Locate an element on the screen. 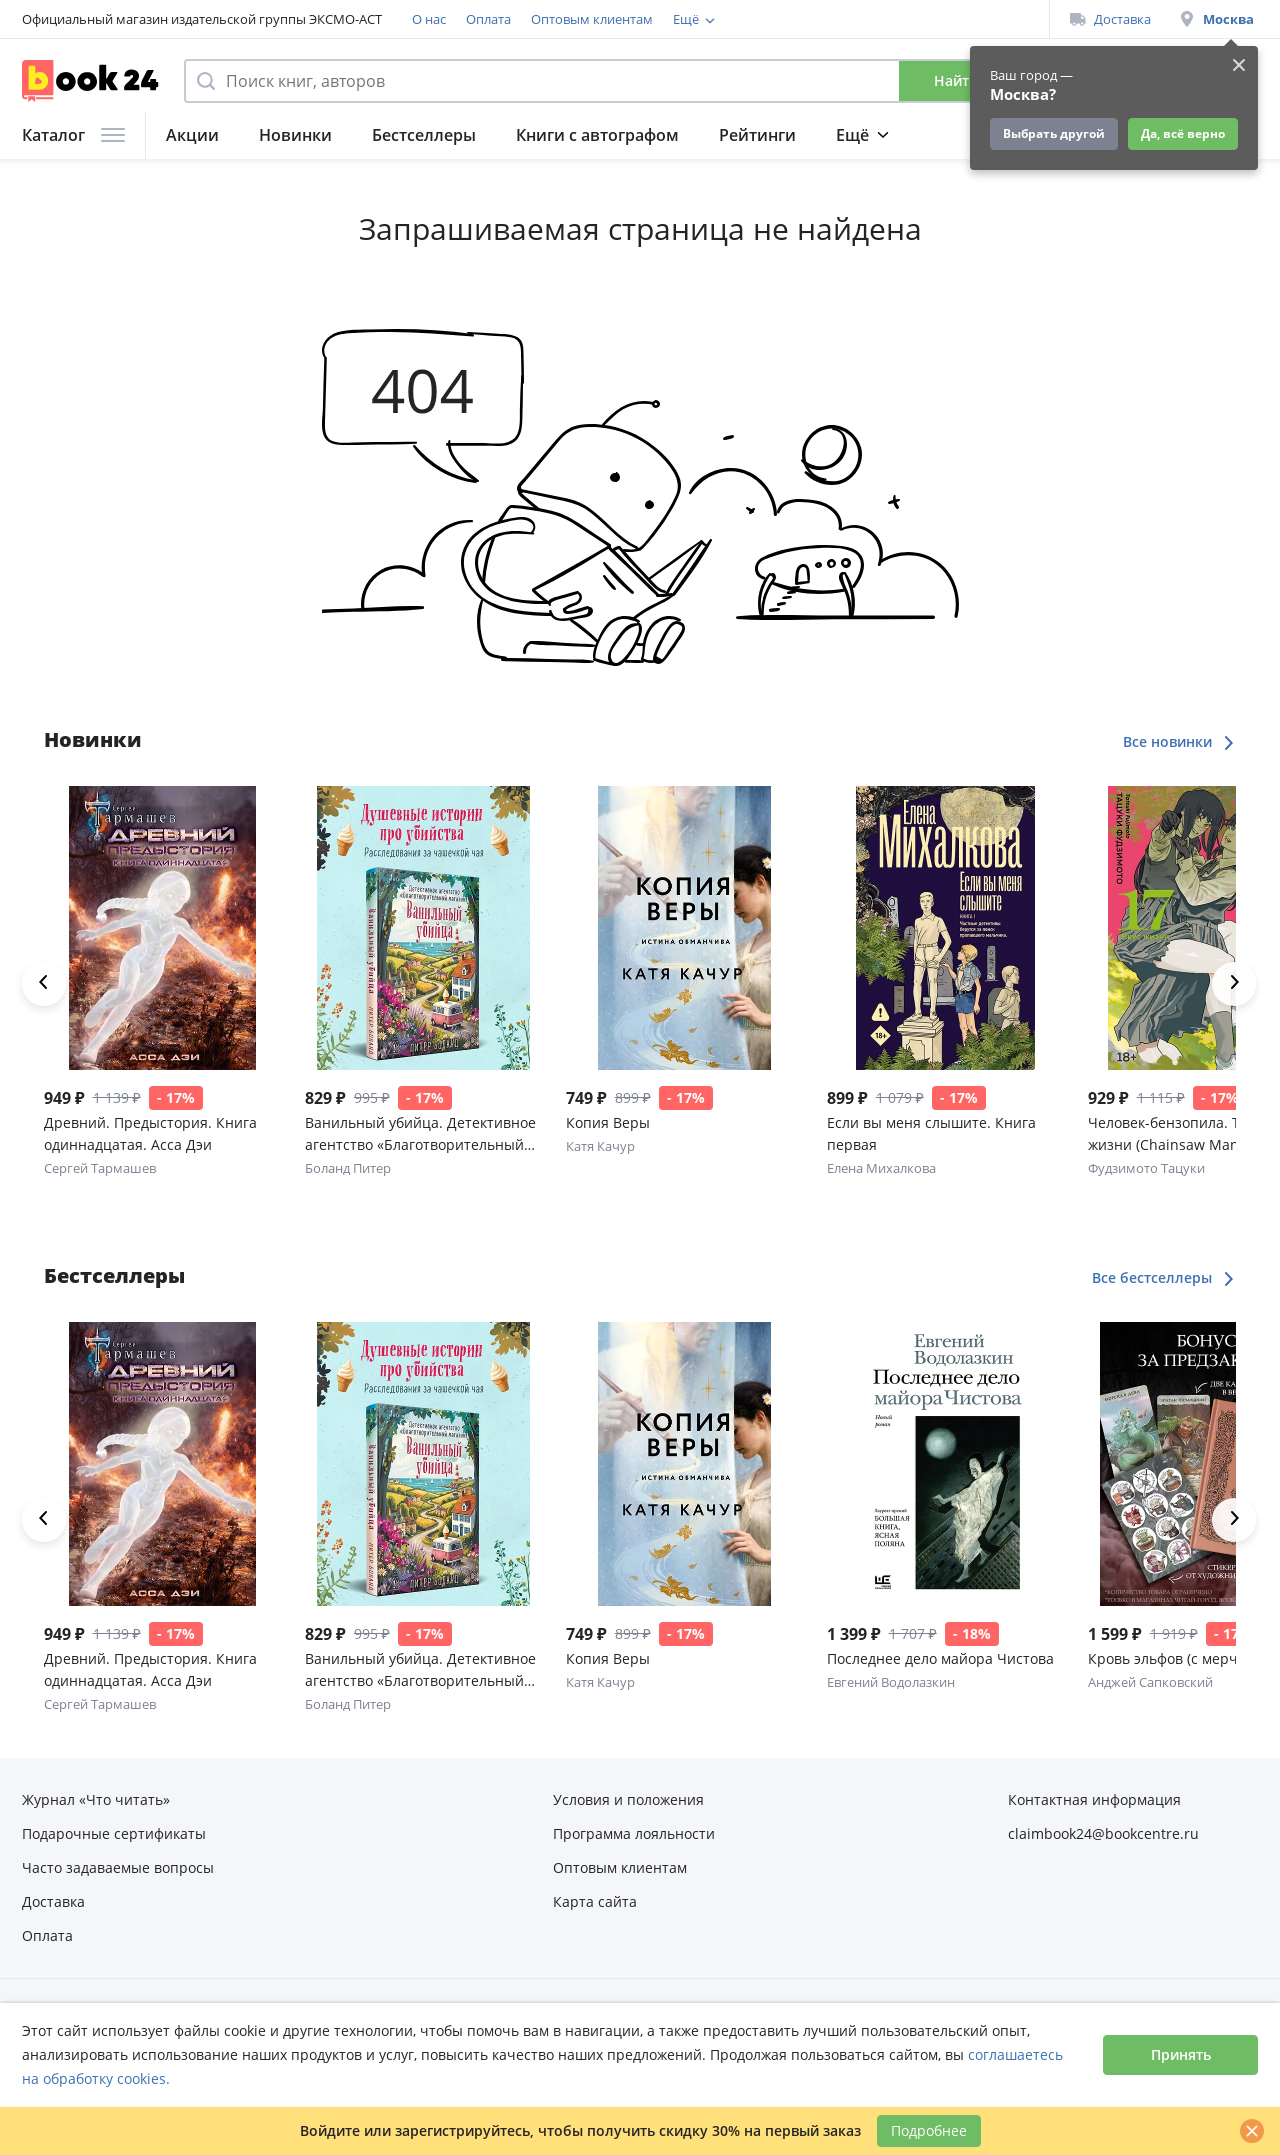 The height and width of the screenshot is (2155, 1280). Последнее дело майора Чистова is located at coordinates (940, 1658).